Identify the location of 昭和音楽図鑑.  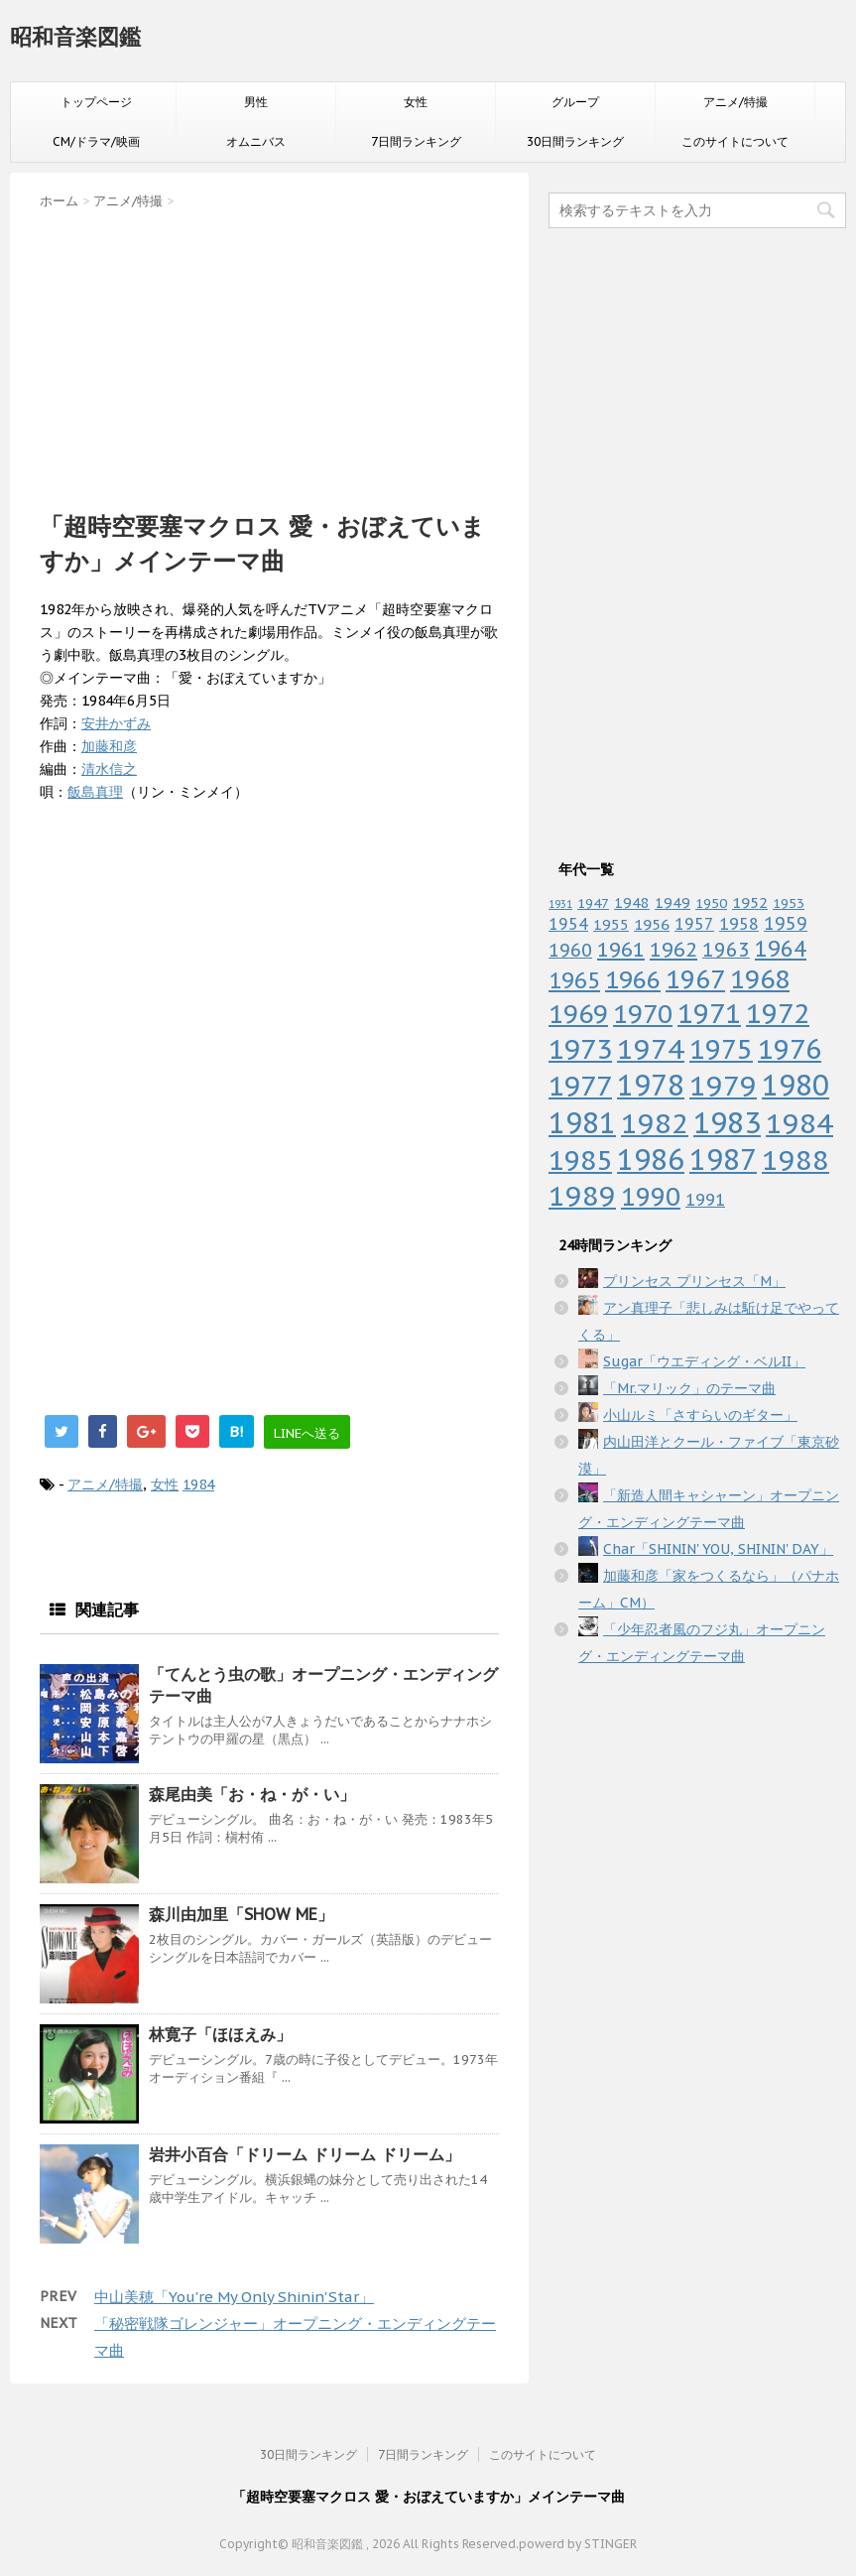
(75, 37).